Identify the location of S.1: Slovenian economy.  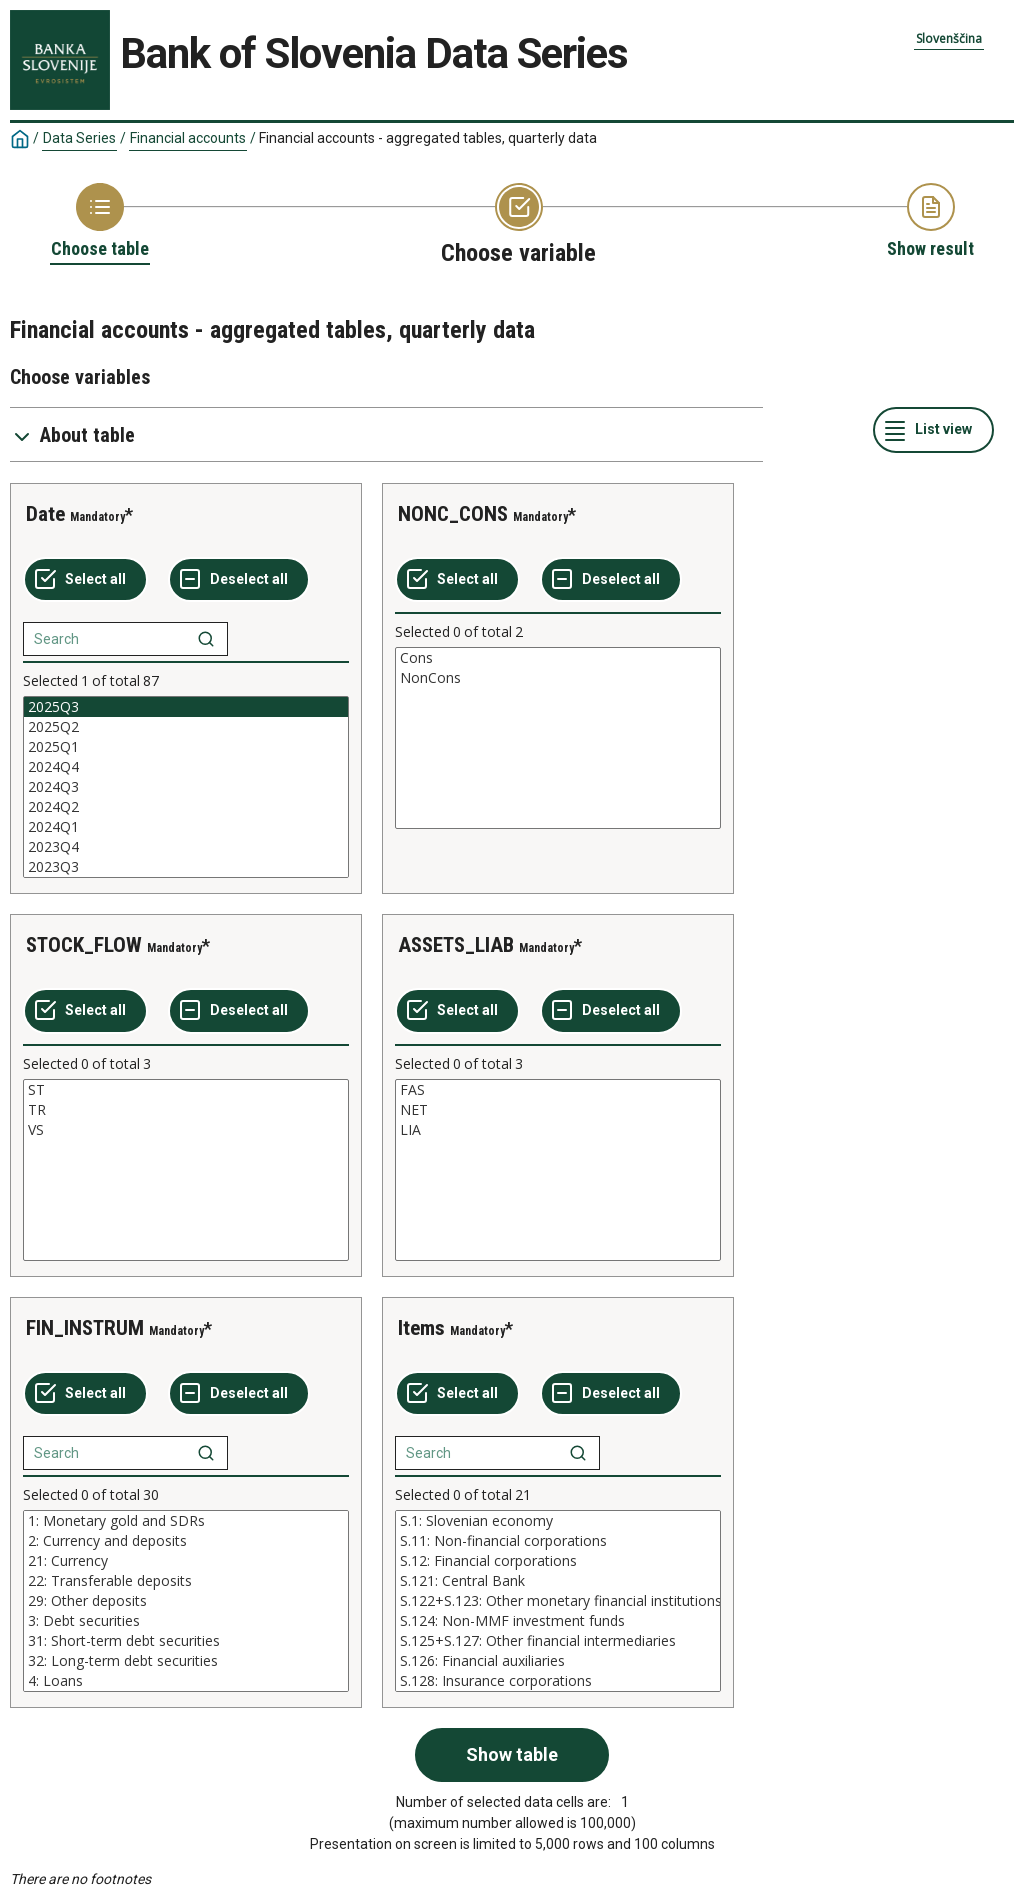
(558, 1521).